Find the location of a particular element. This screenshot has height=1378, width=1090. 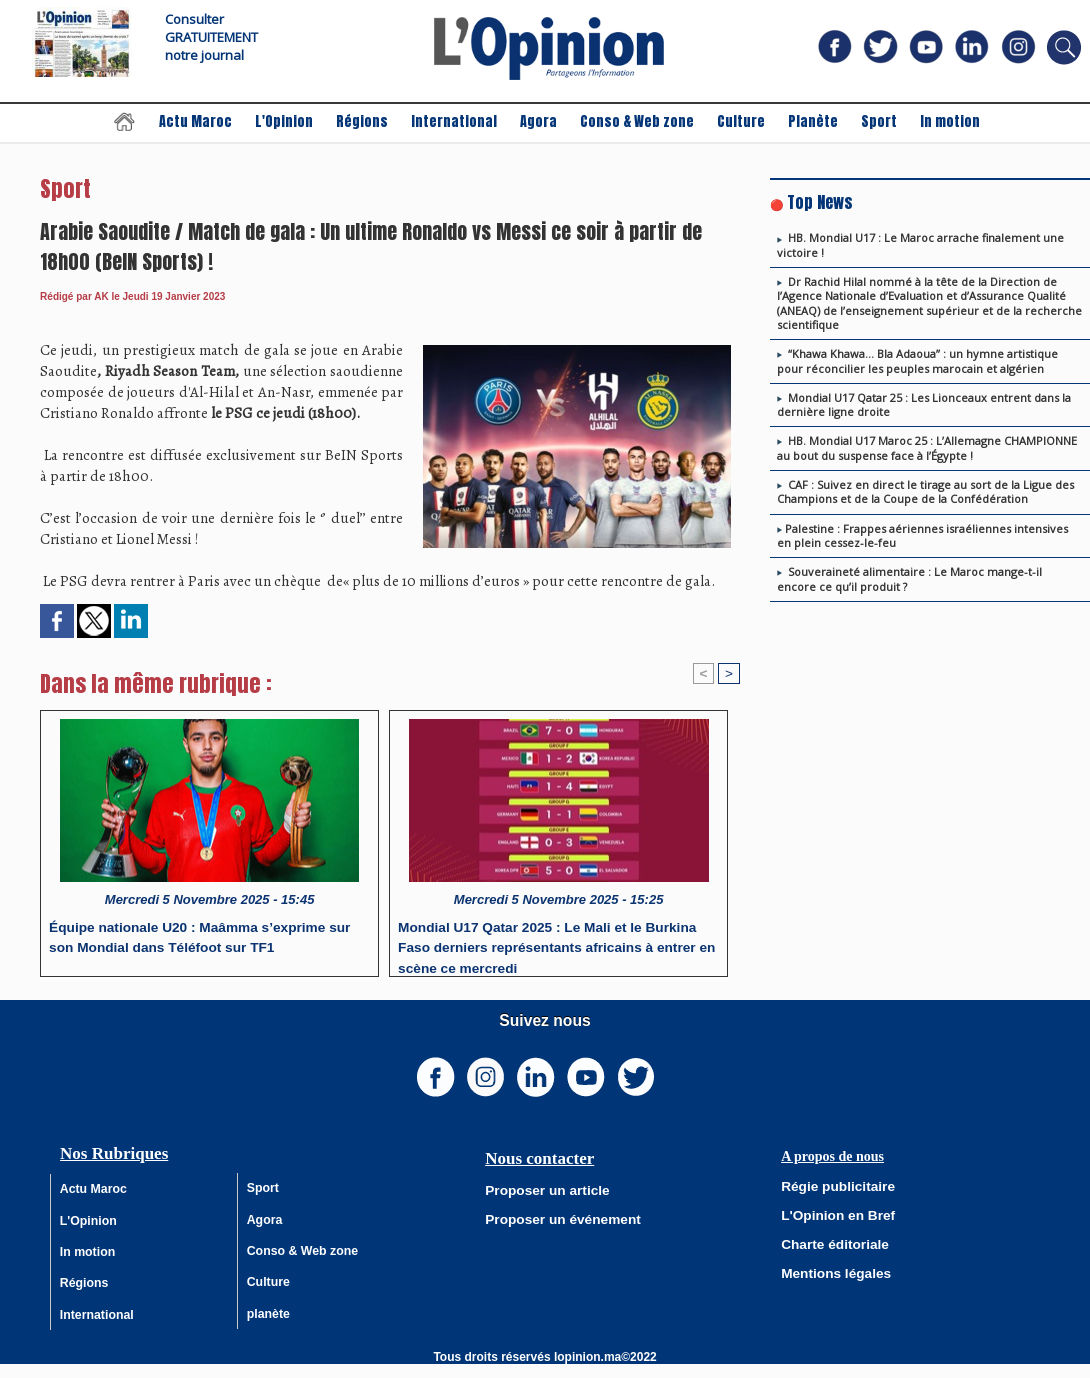

International is located at coordinates (455, 121).